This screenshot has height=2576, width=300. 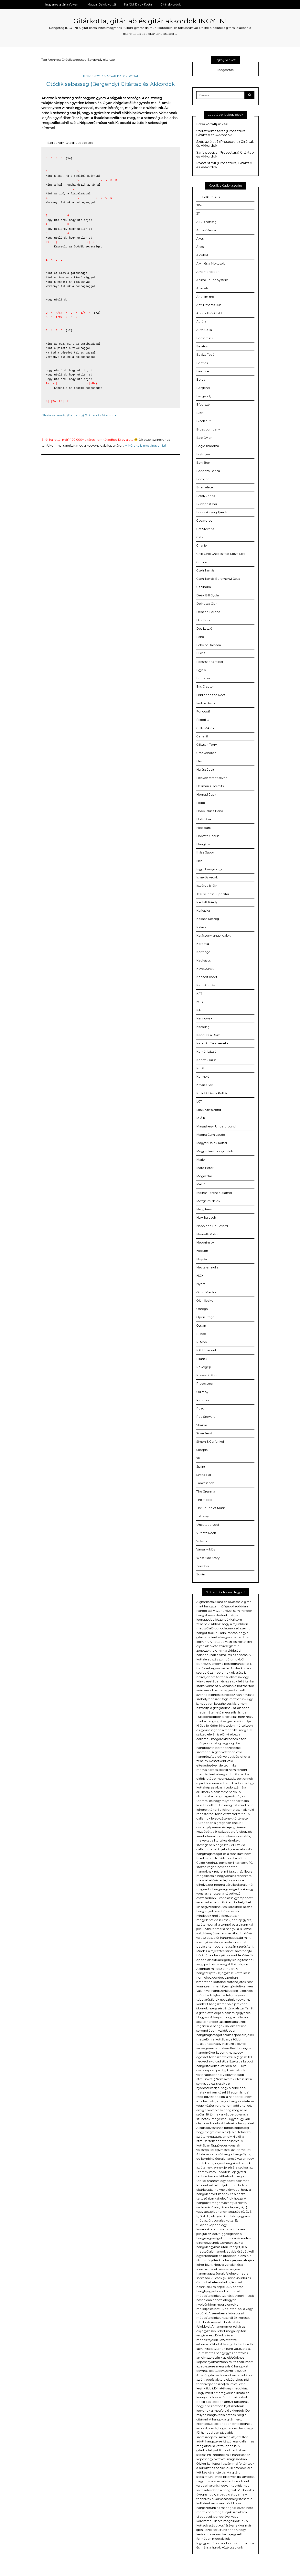 What do you see at coordinates (201, 1425) in the screenshot?
I see `Shakira` at bounding box center [201, 1425].